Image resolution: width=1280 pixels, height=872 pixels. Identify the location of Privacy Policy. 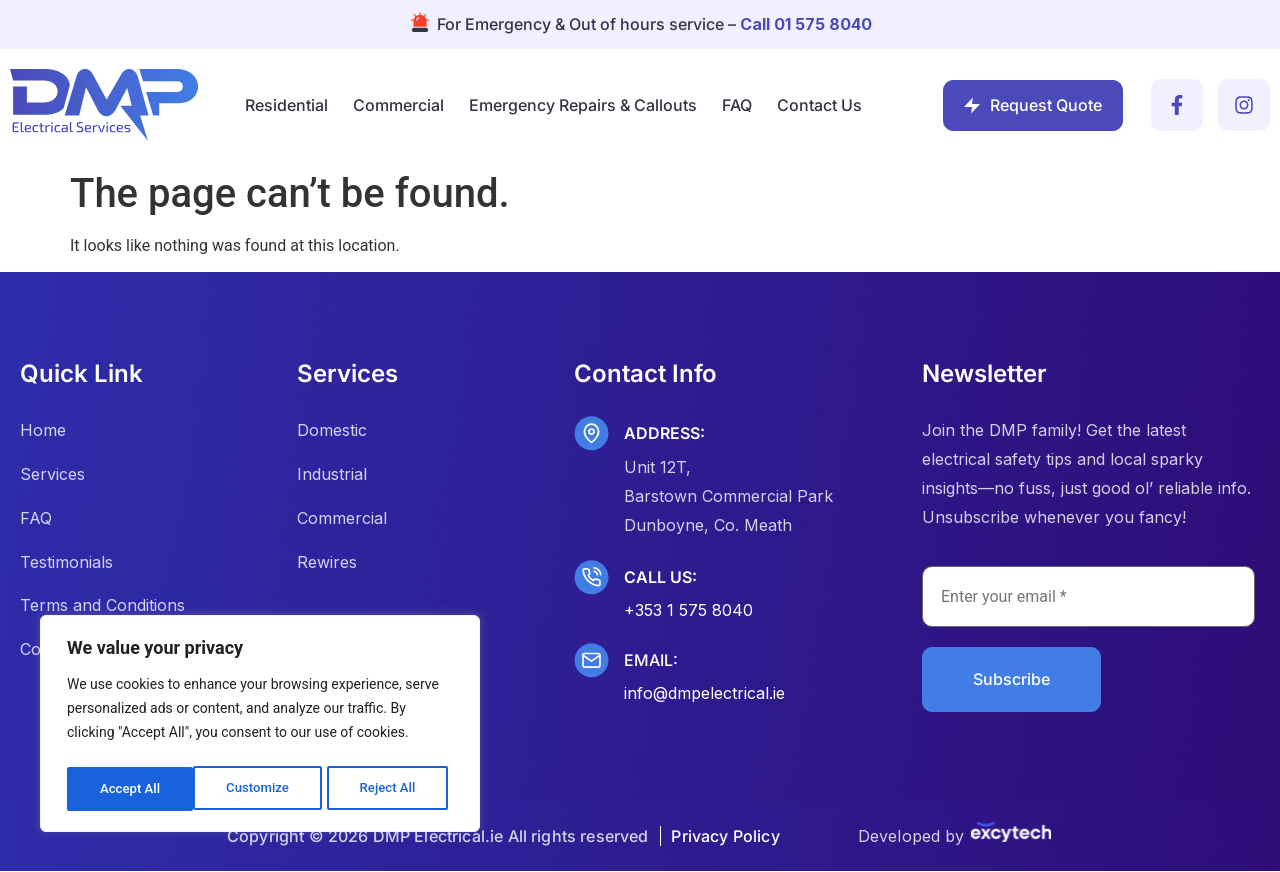
(725, 837).